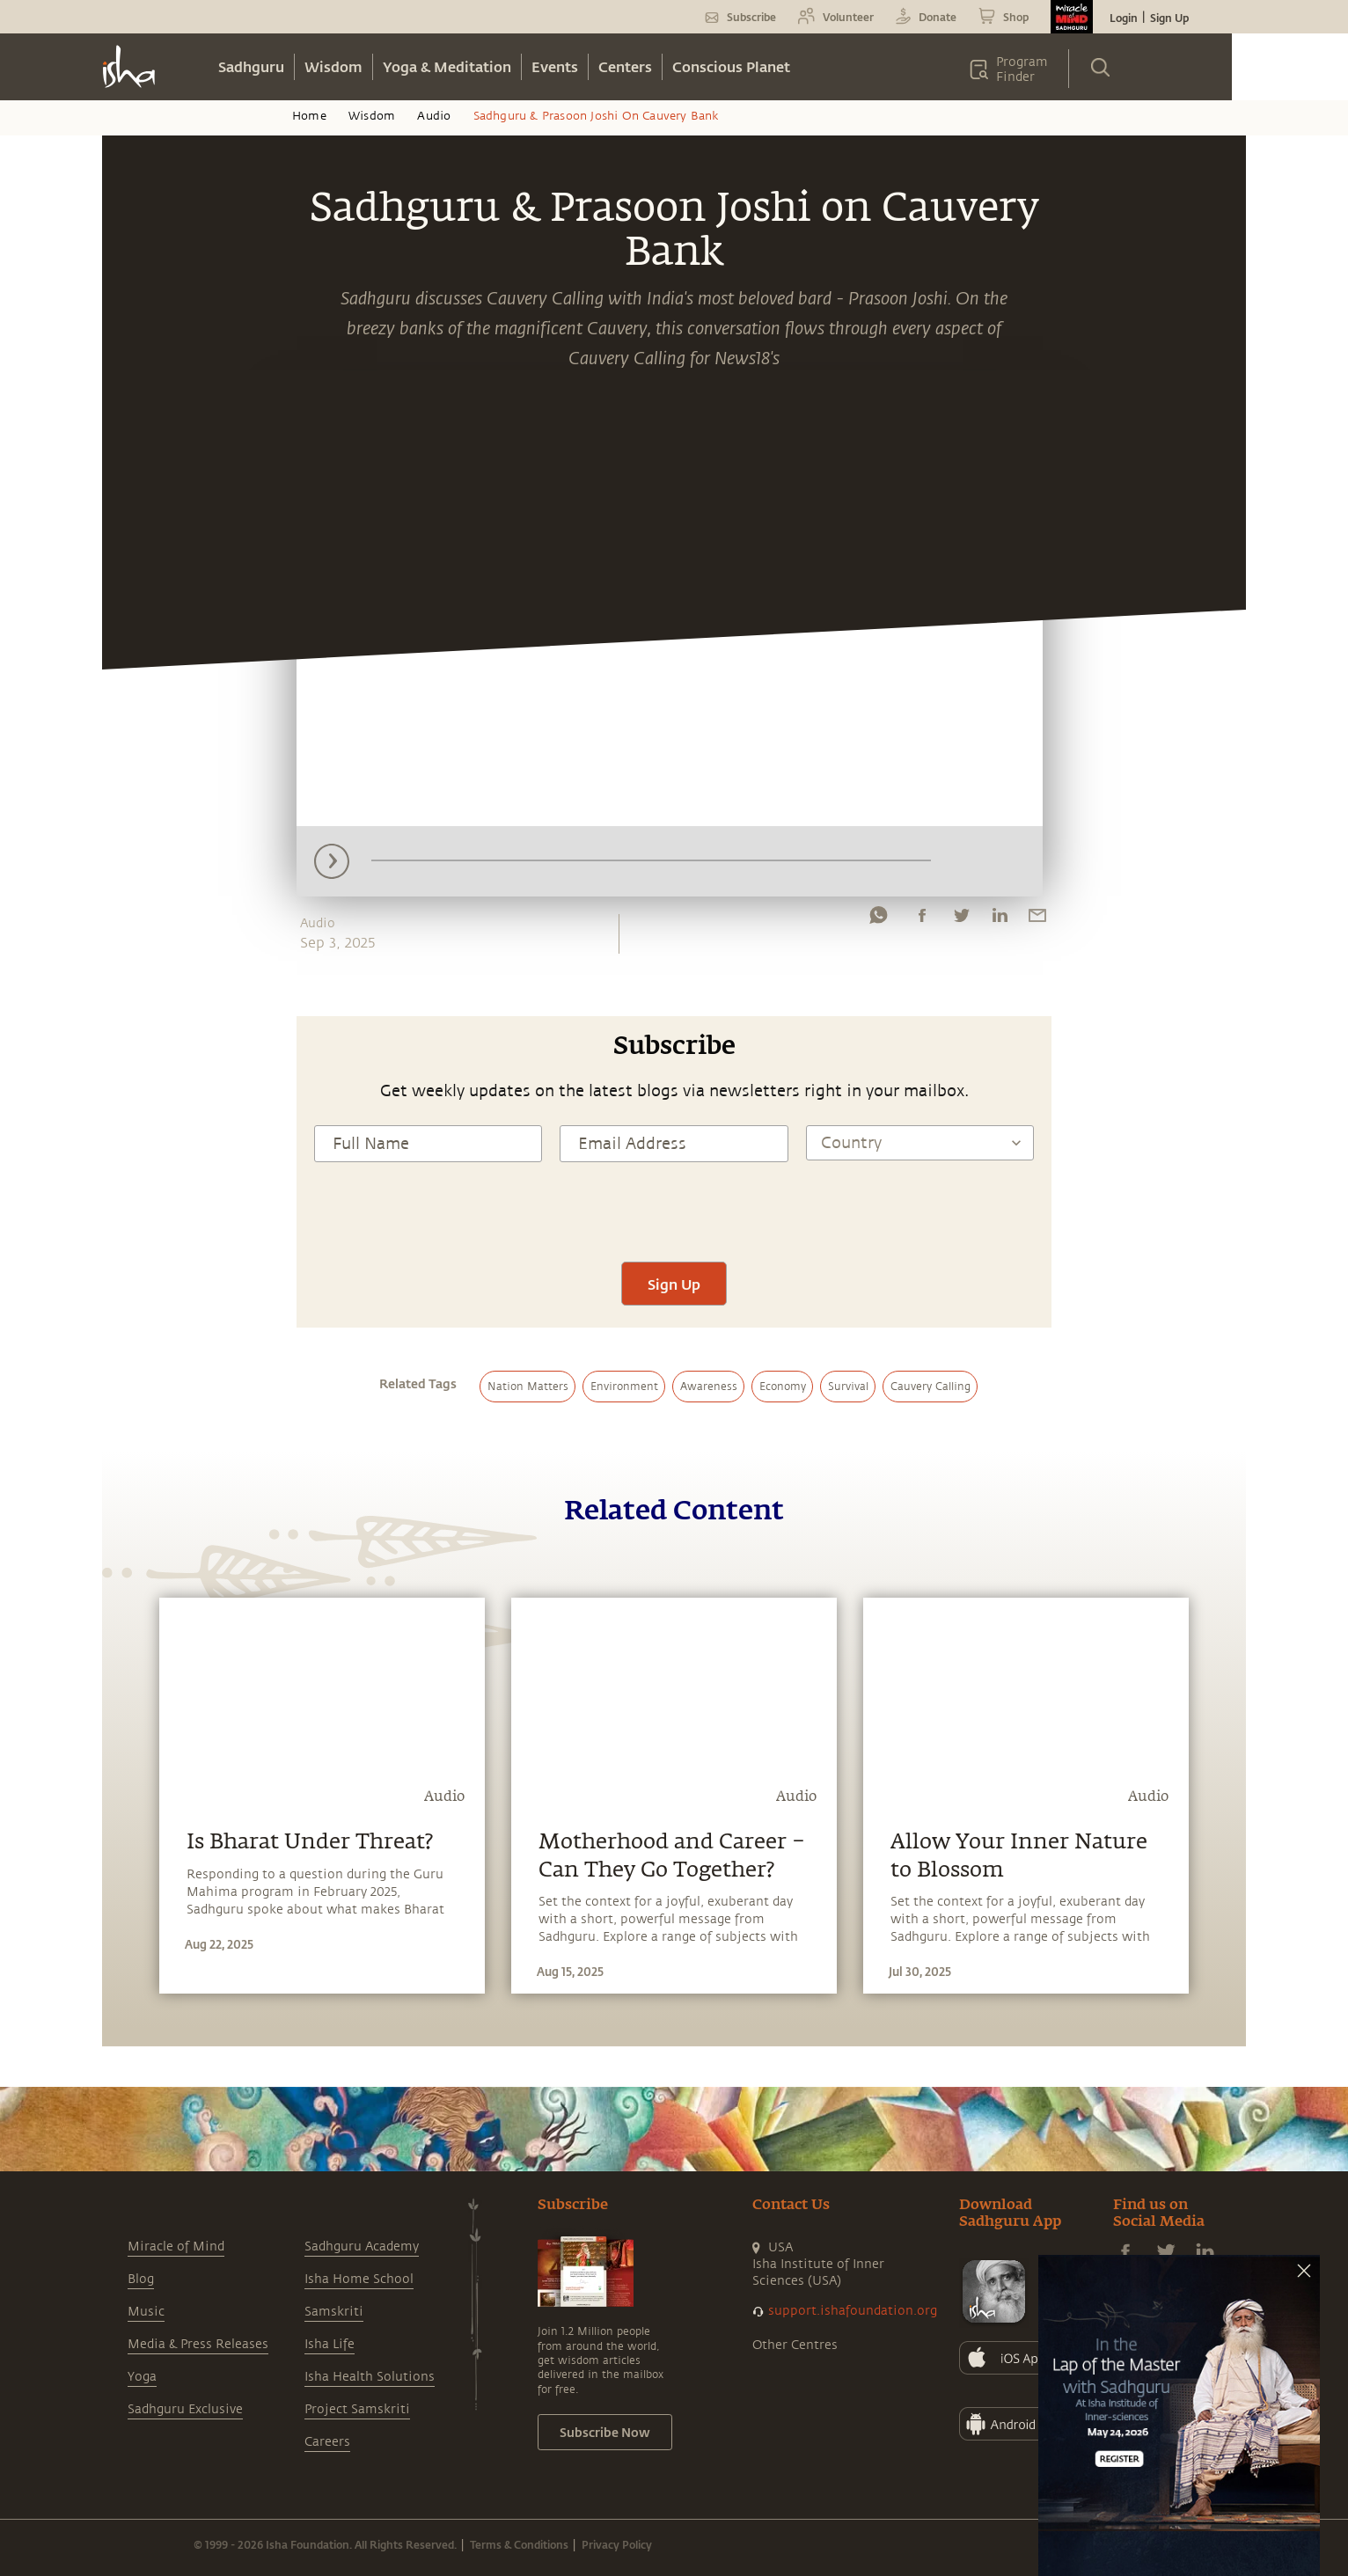 This screenshot has width=1348, height=2576. I want to click on Music, so click(146, 2311).